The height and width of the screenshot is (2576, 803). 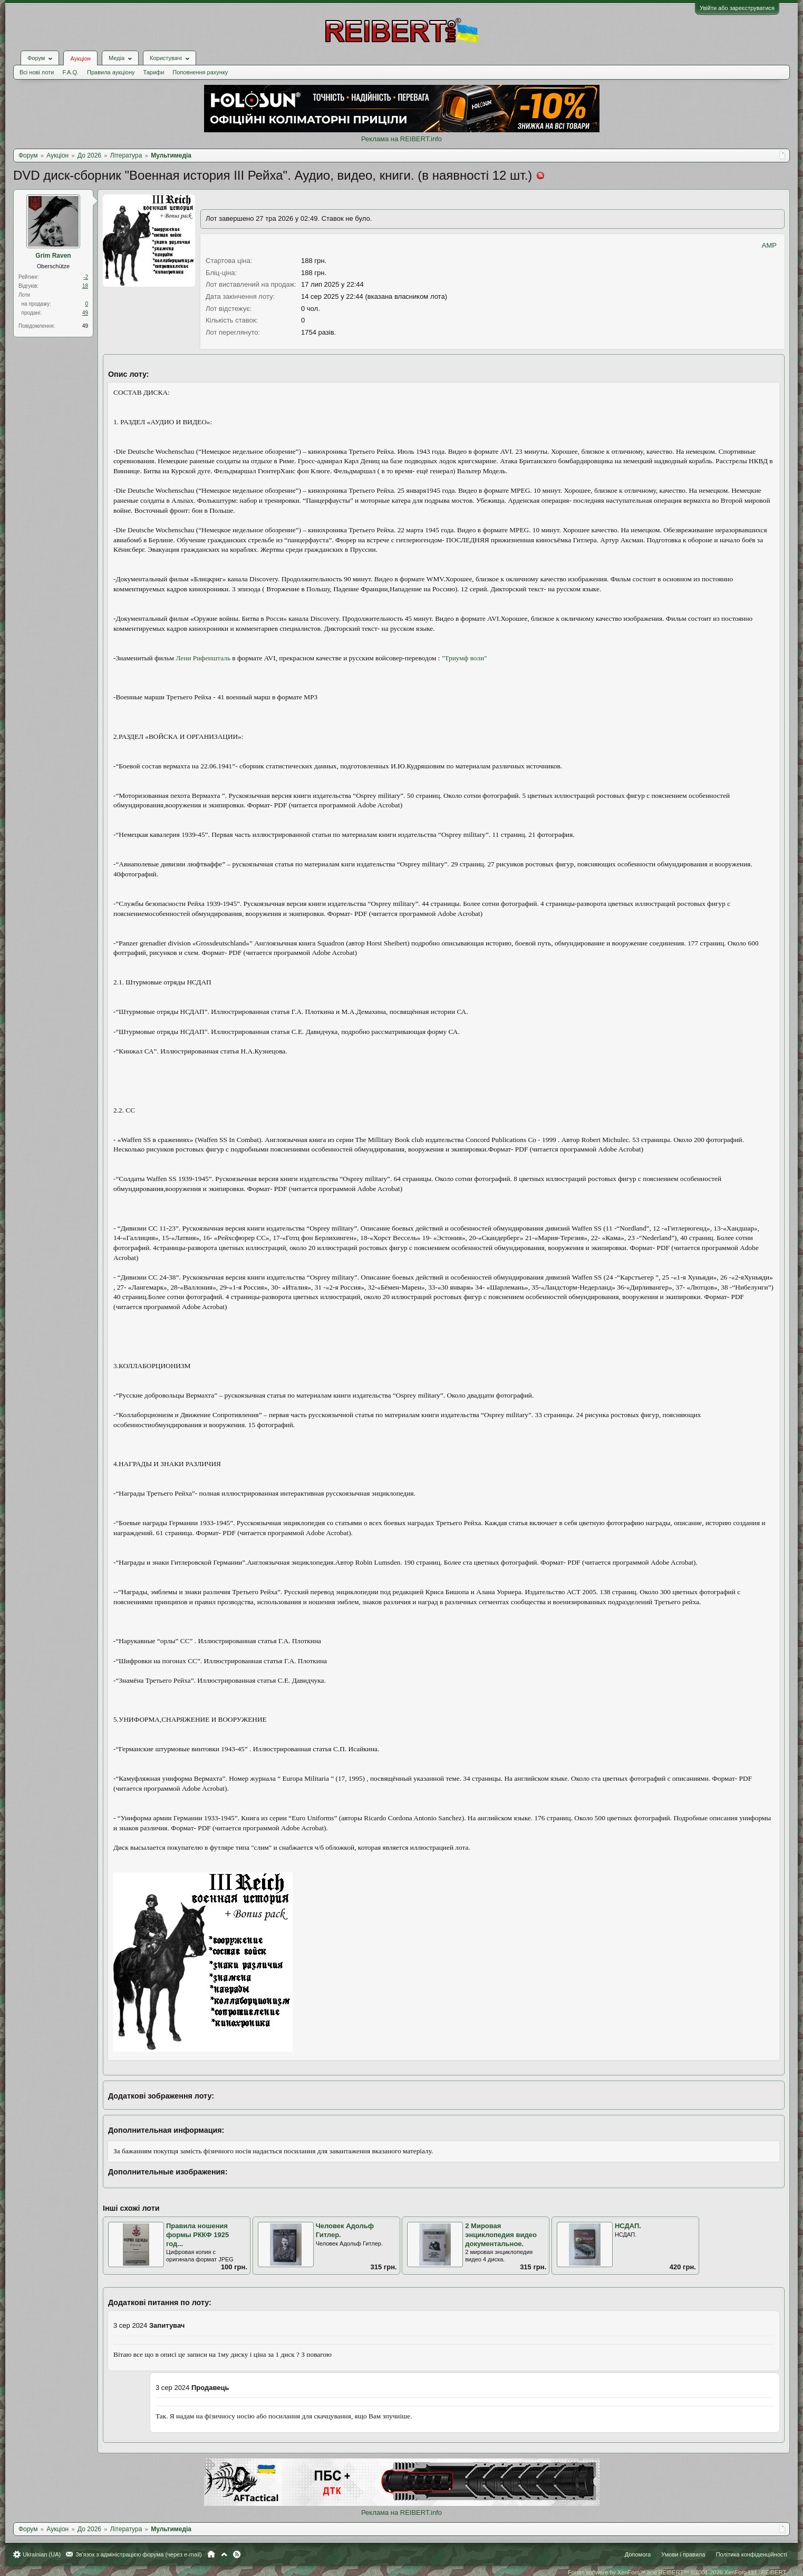 What do you see at coordinates (401, 139) in the screenshot?
I see `Реклама на REIBERT.info` at bounding box center [401, 139].